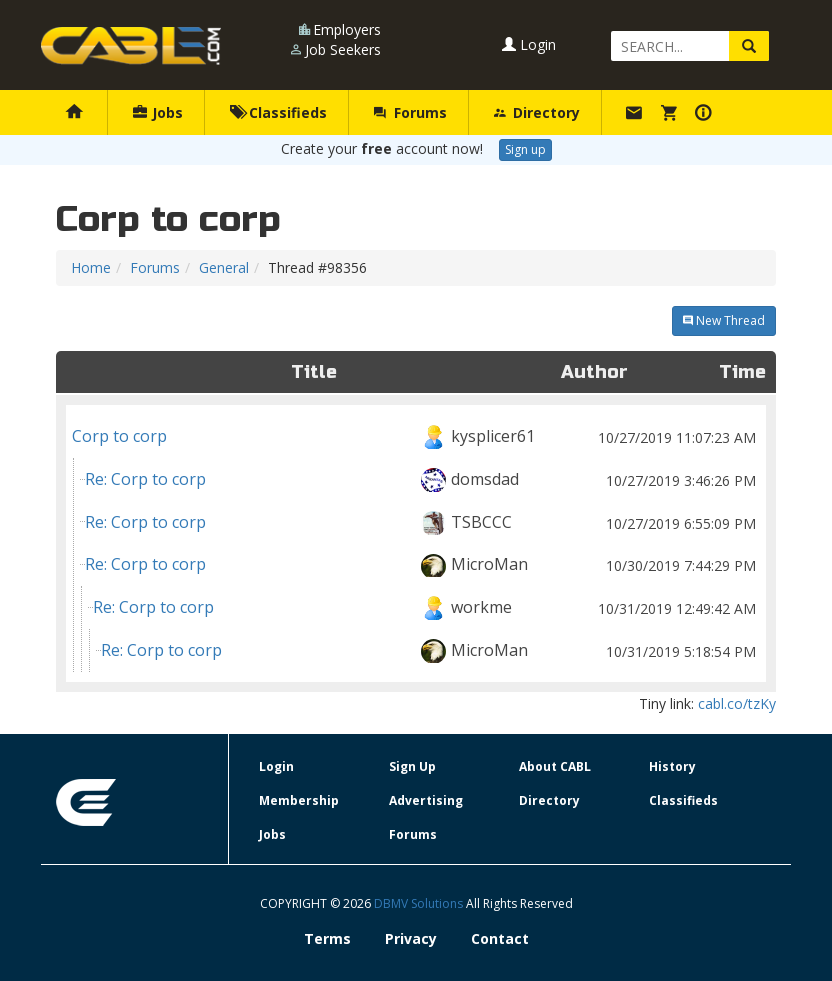  Describe the element at coordinates (411, 938) in the screenshot. I see `Privacy` at that location.